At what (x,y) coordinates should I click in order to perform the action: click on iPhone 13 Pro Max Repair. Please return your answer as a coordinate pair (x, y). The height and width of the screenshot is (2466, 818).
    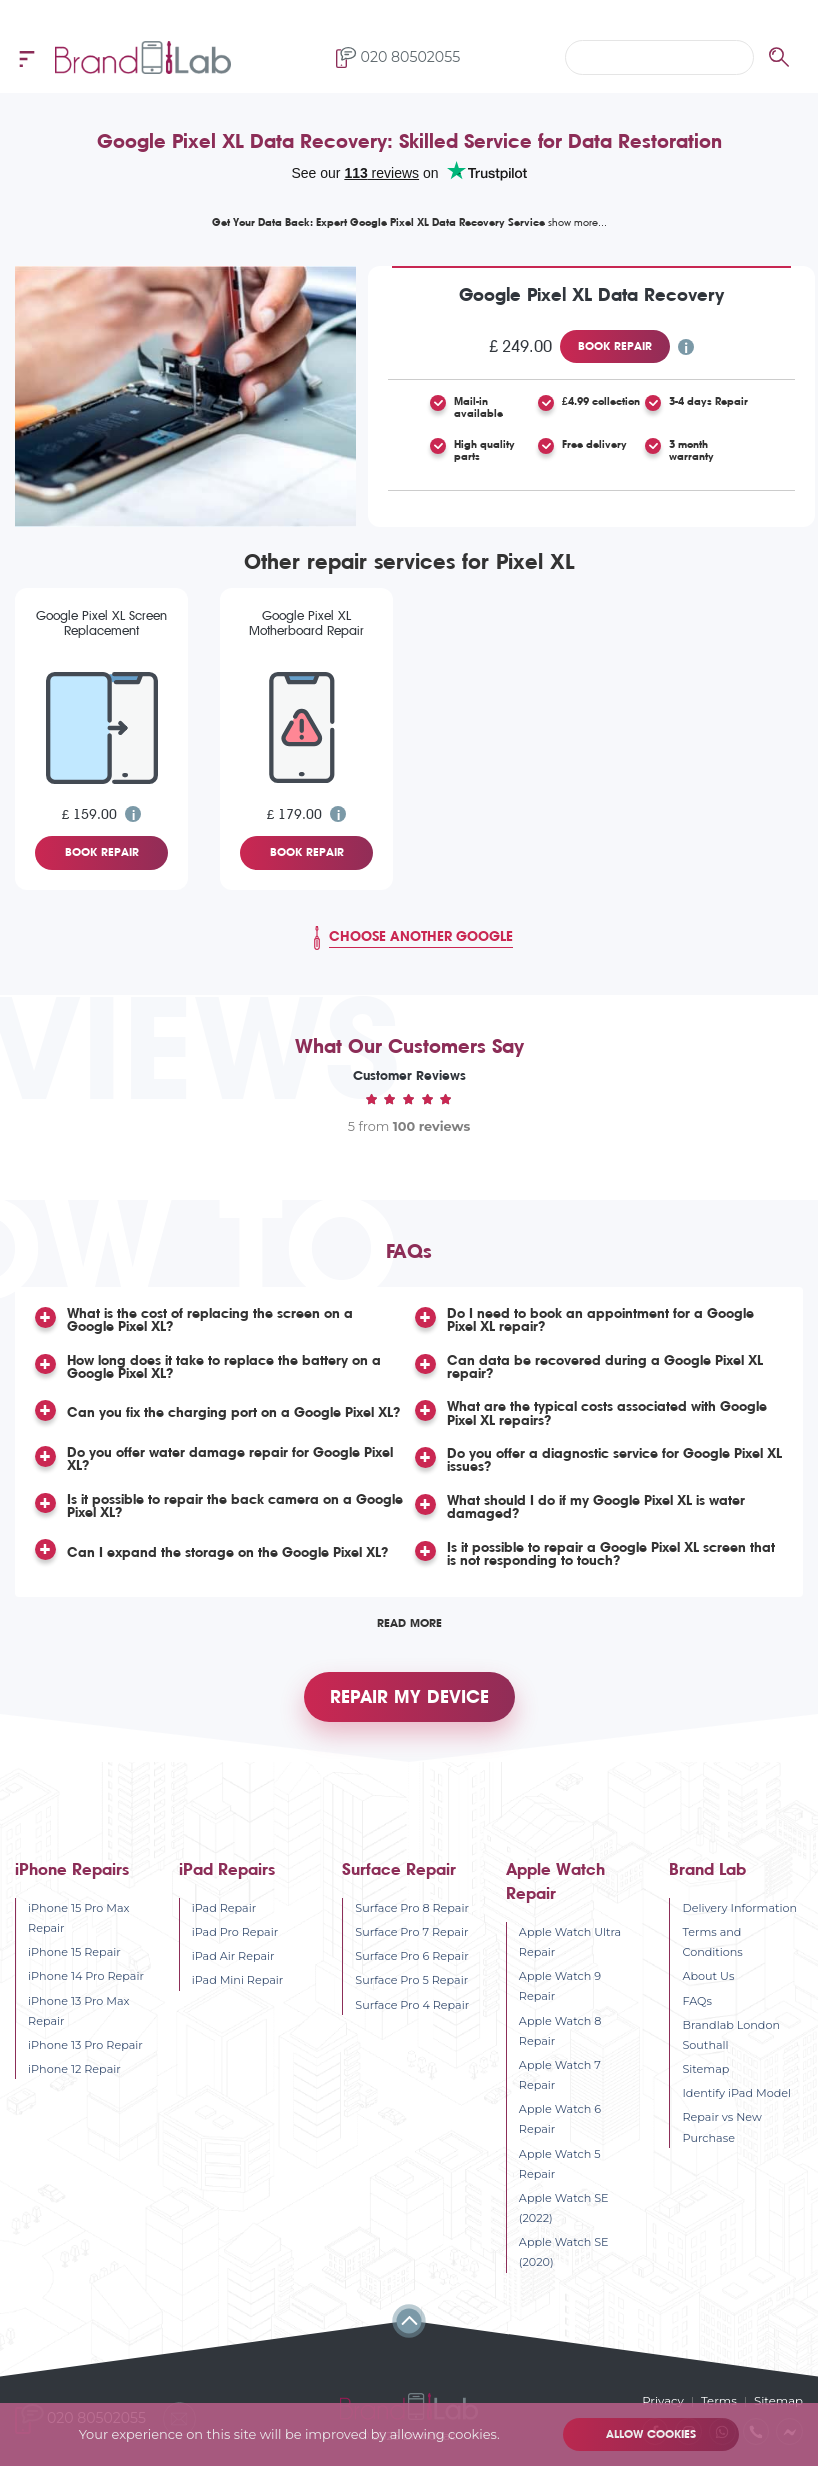
    Looking at the image, I should click on (78, 2009).